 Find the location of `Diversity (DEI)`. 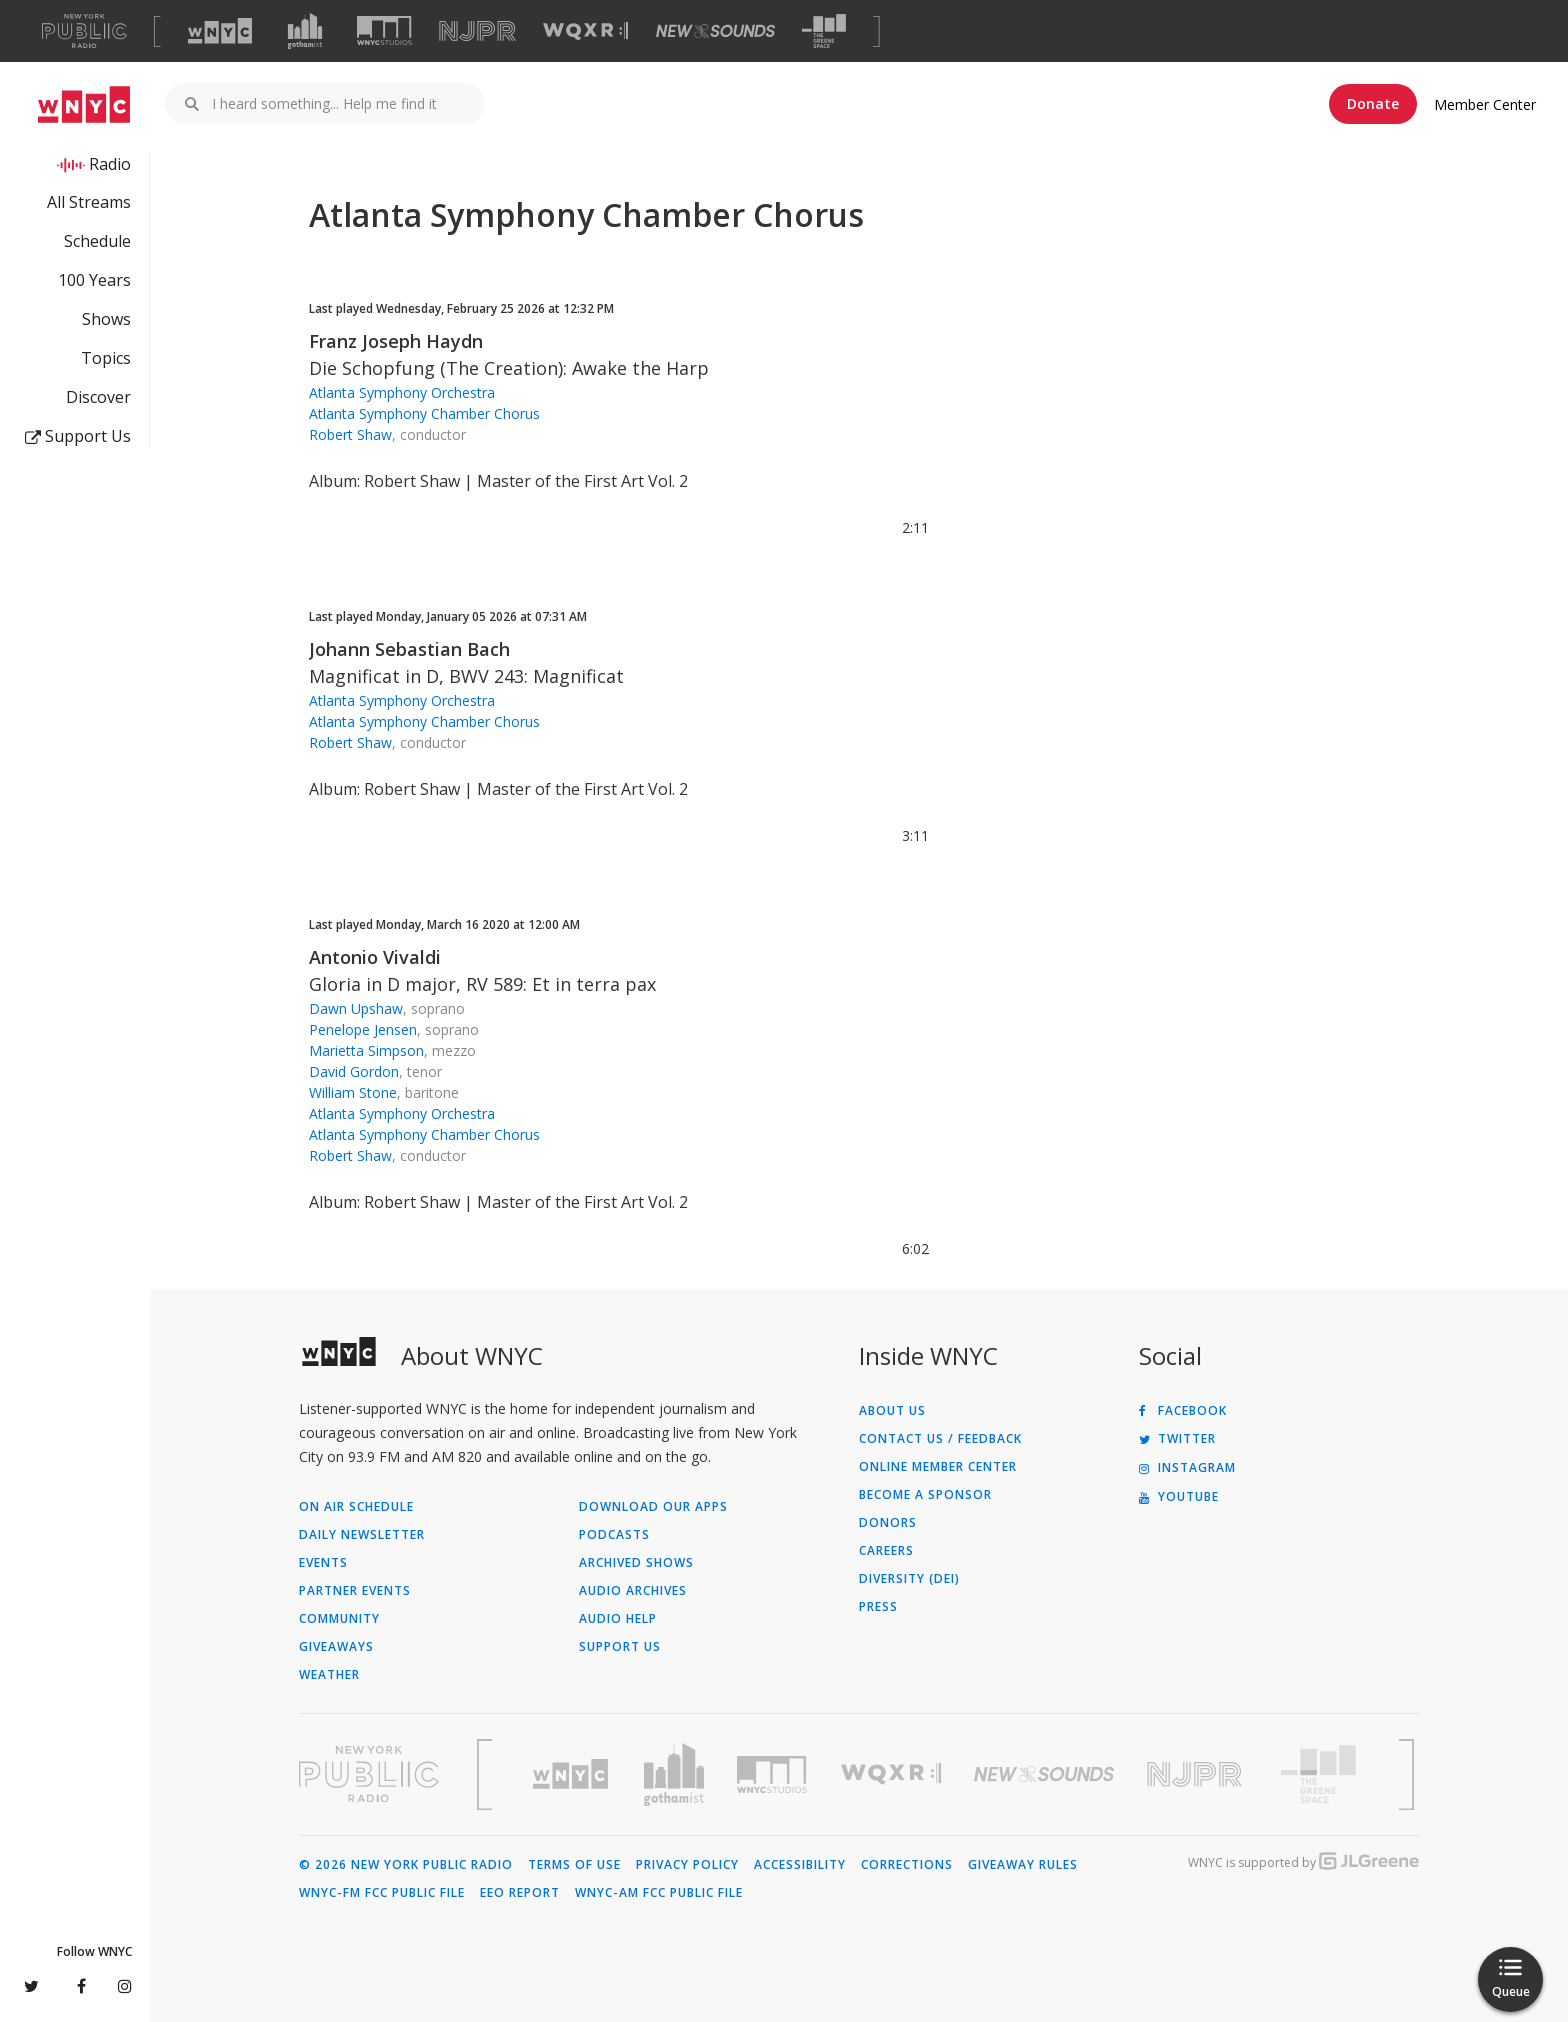

Diversity (DEI) is located at coordinates (909, 1579).